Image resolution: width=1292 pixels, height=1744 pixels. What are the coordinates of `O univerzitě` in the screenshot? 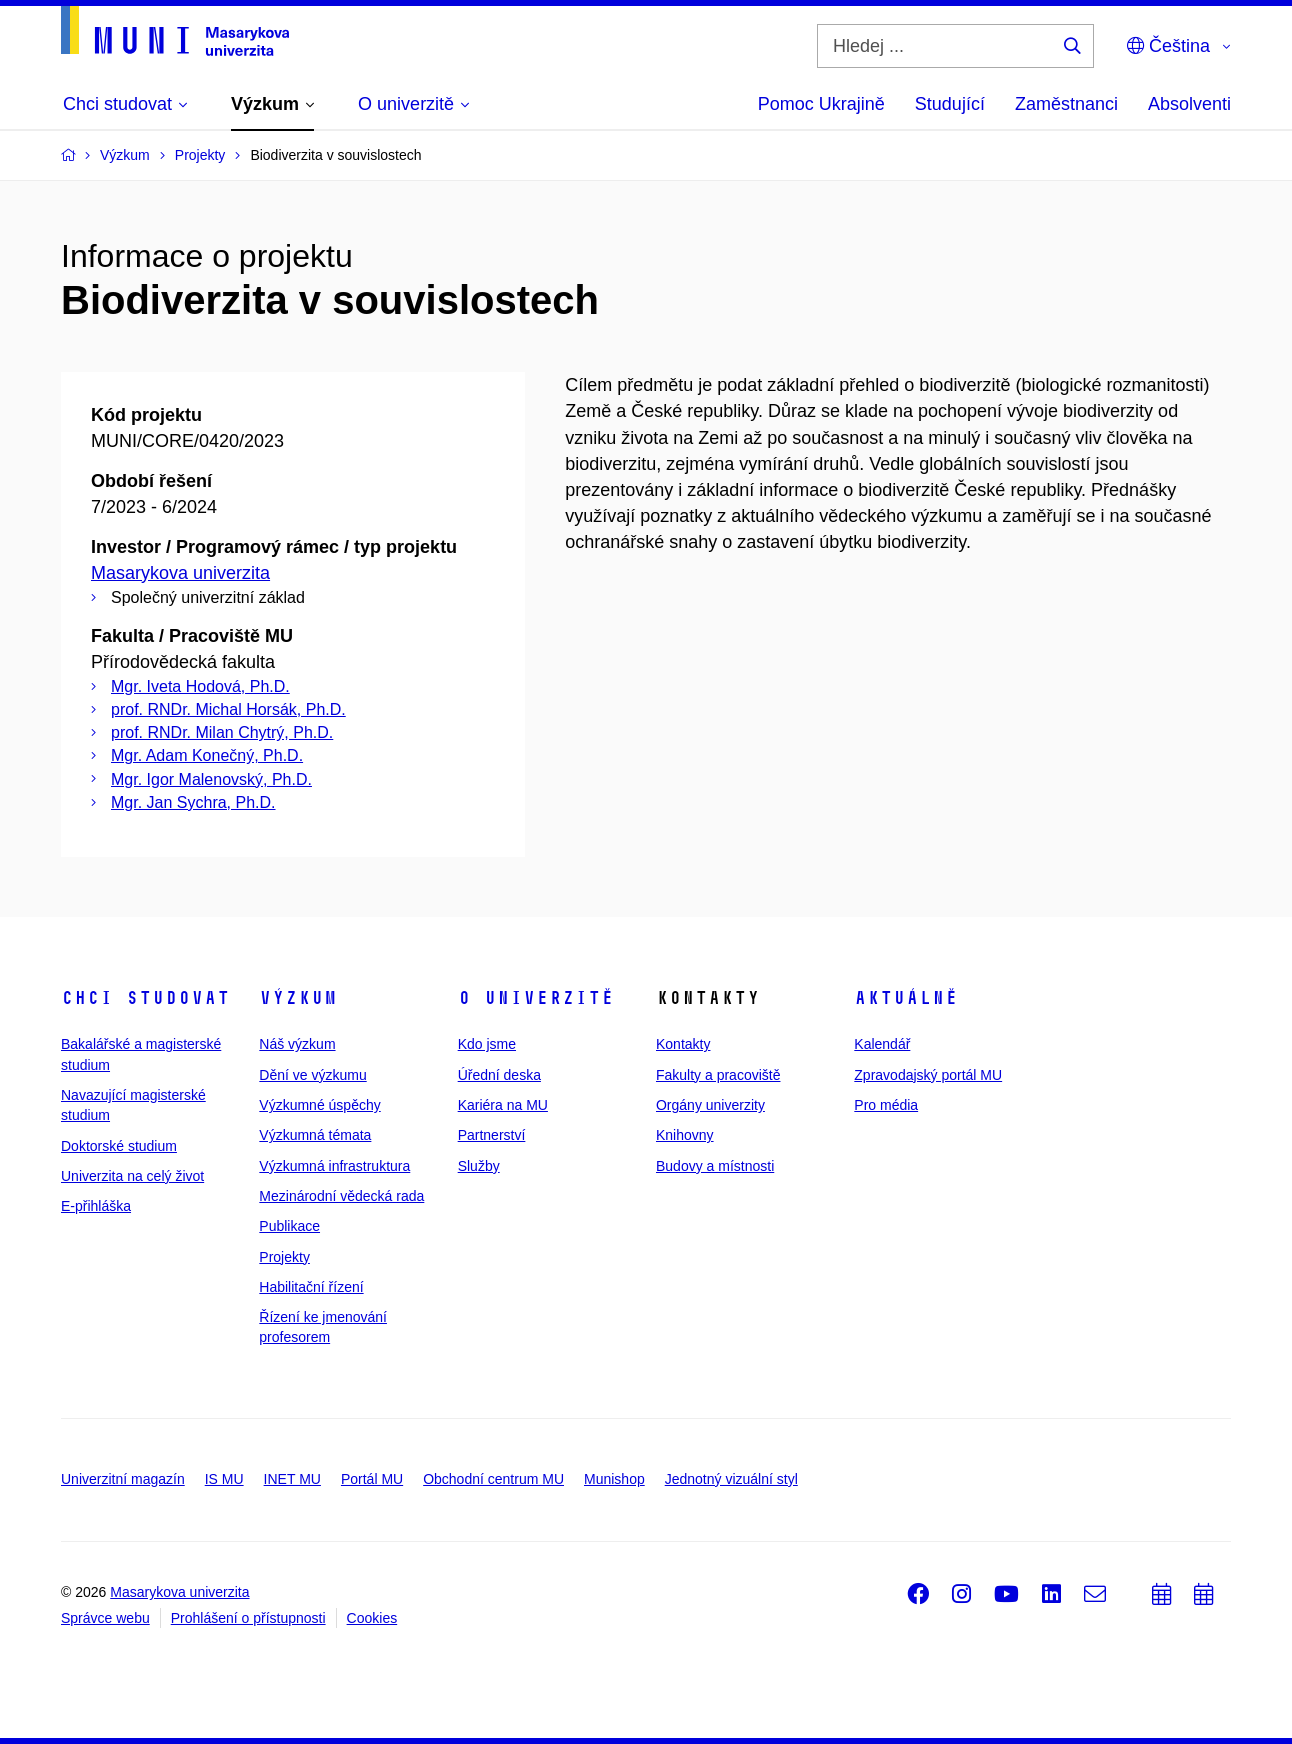 It's located at (536, 998).